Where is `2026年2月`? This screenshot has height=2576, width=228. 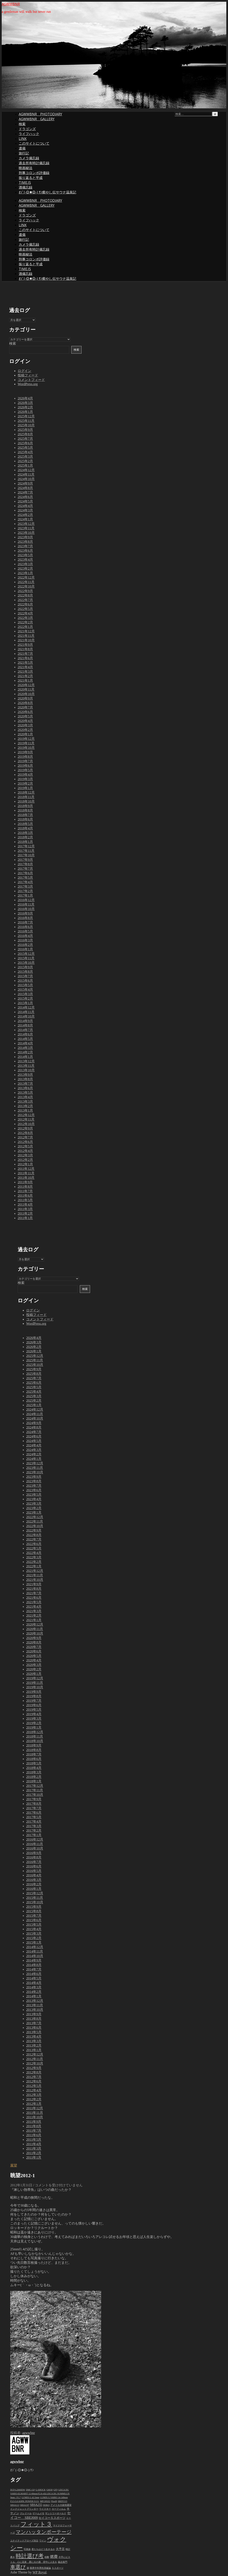 2026年2月 is located at coordinates (25, 407).